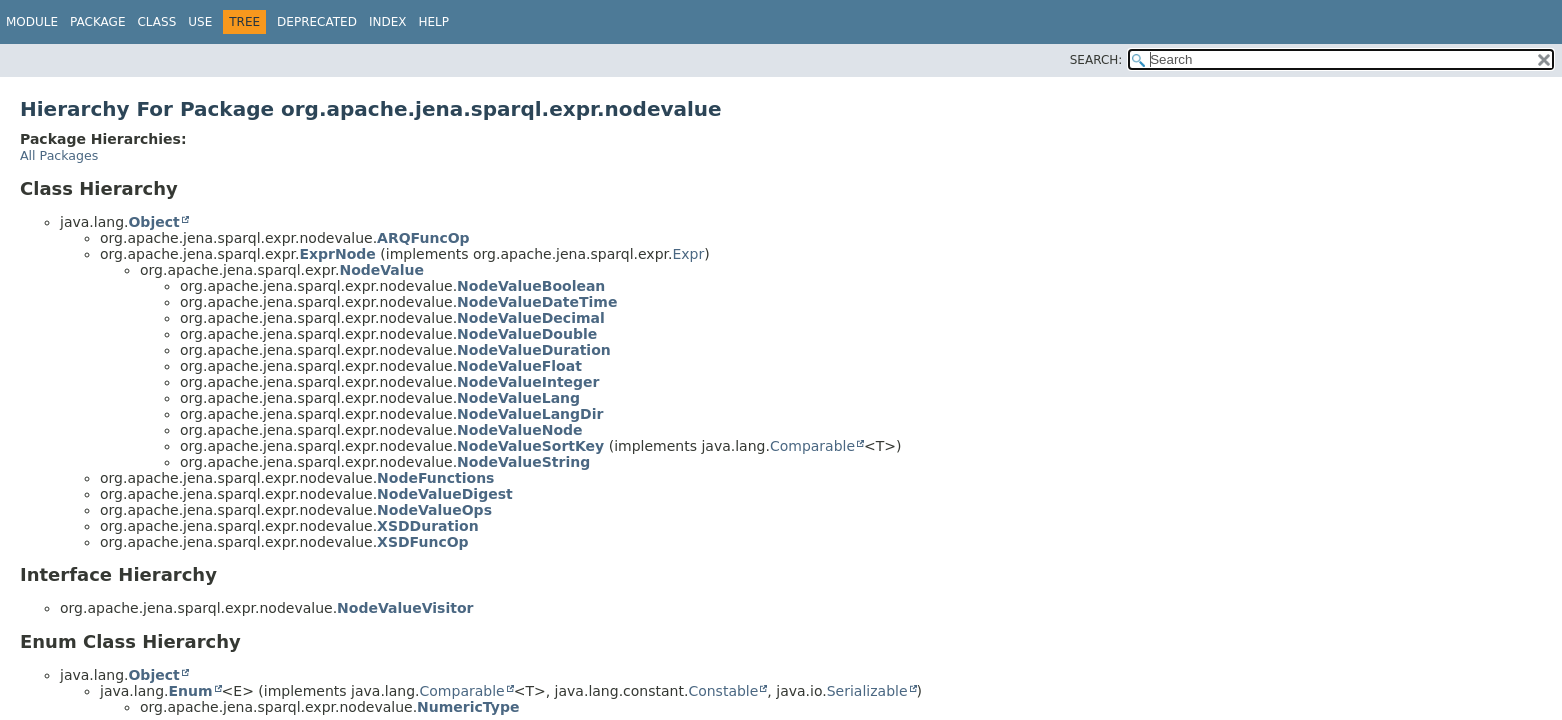 This screenshot has height=720, width=1562. What do you see at coordinates (537, 302) in the screenshot?
I see `NodeValueDateTime` at bounding box center [537, 302].